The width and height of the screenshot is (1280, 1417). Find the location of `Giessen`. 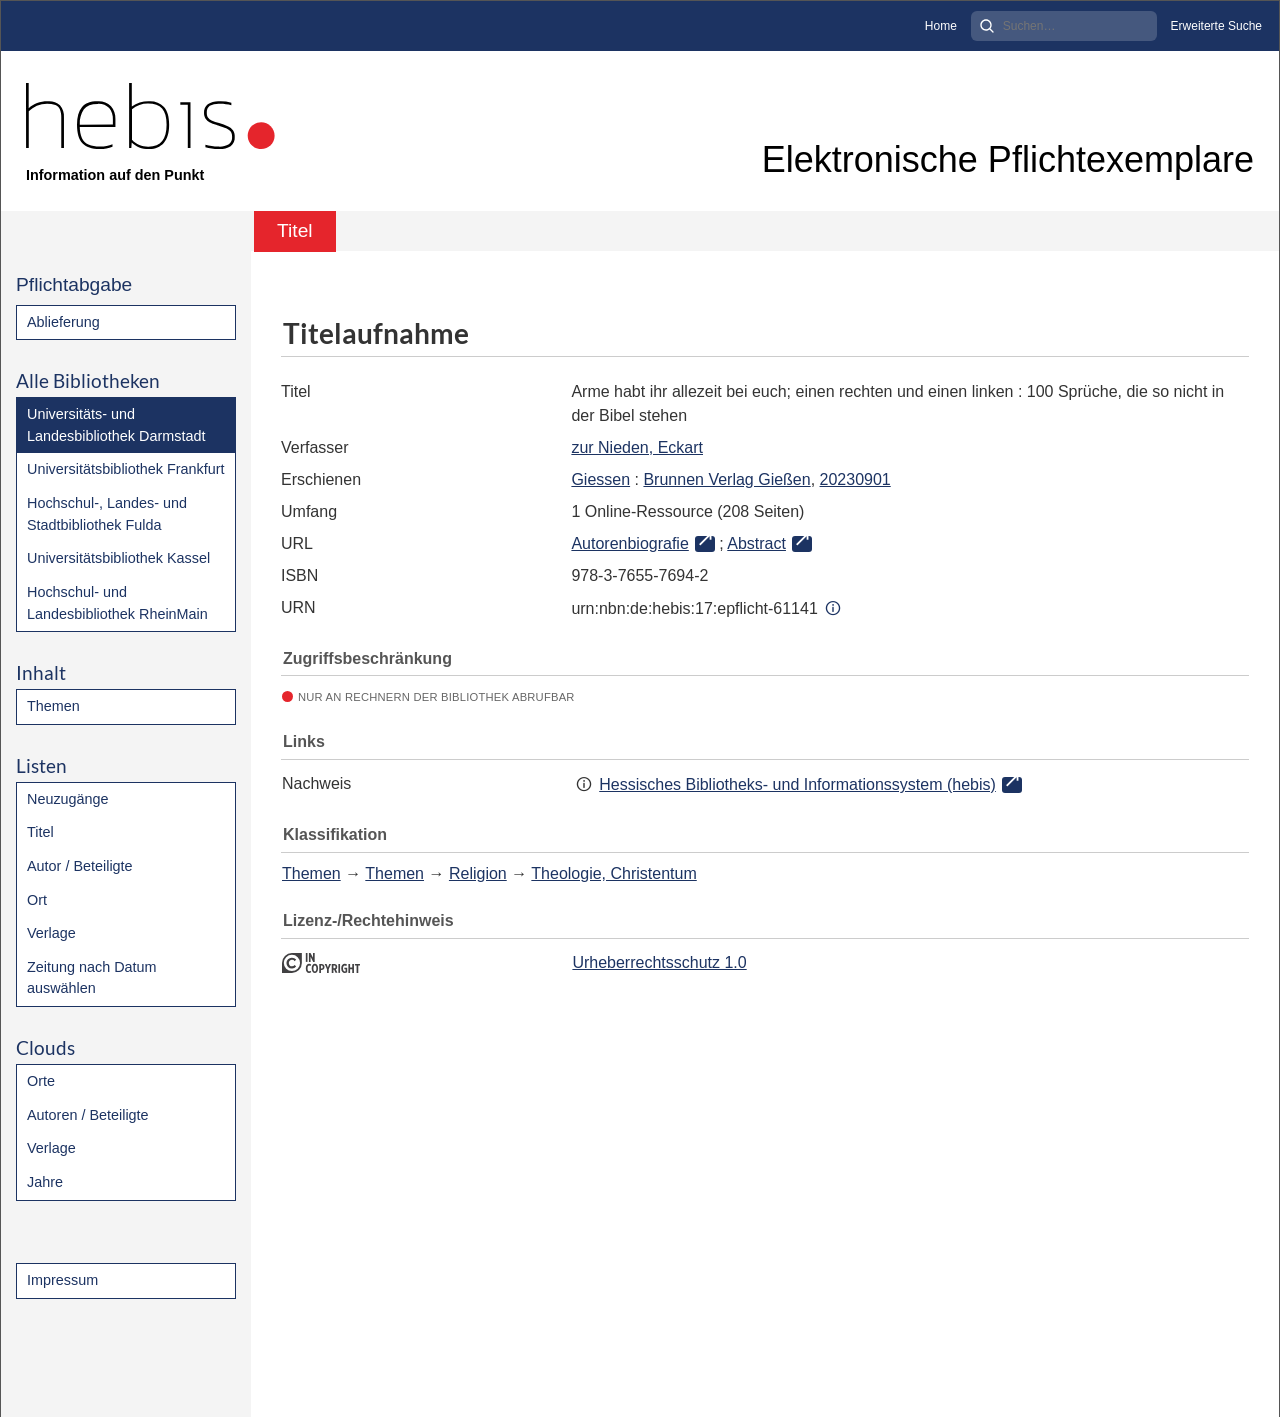

Giessen is located at coordinates (600, 479).